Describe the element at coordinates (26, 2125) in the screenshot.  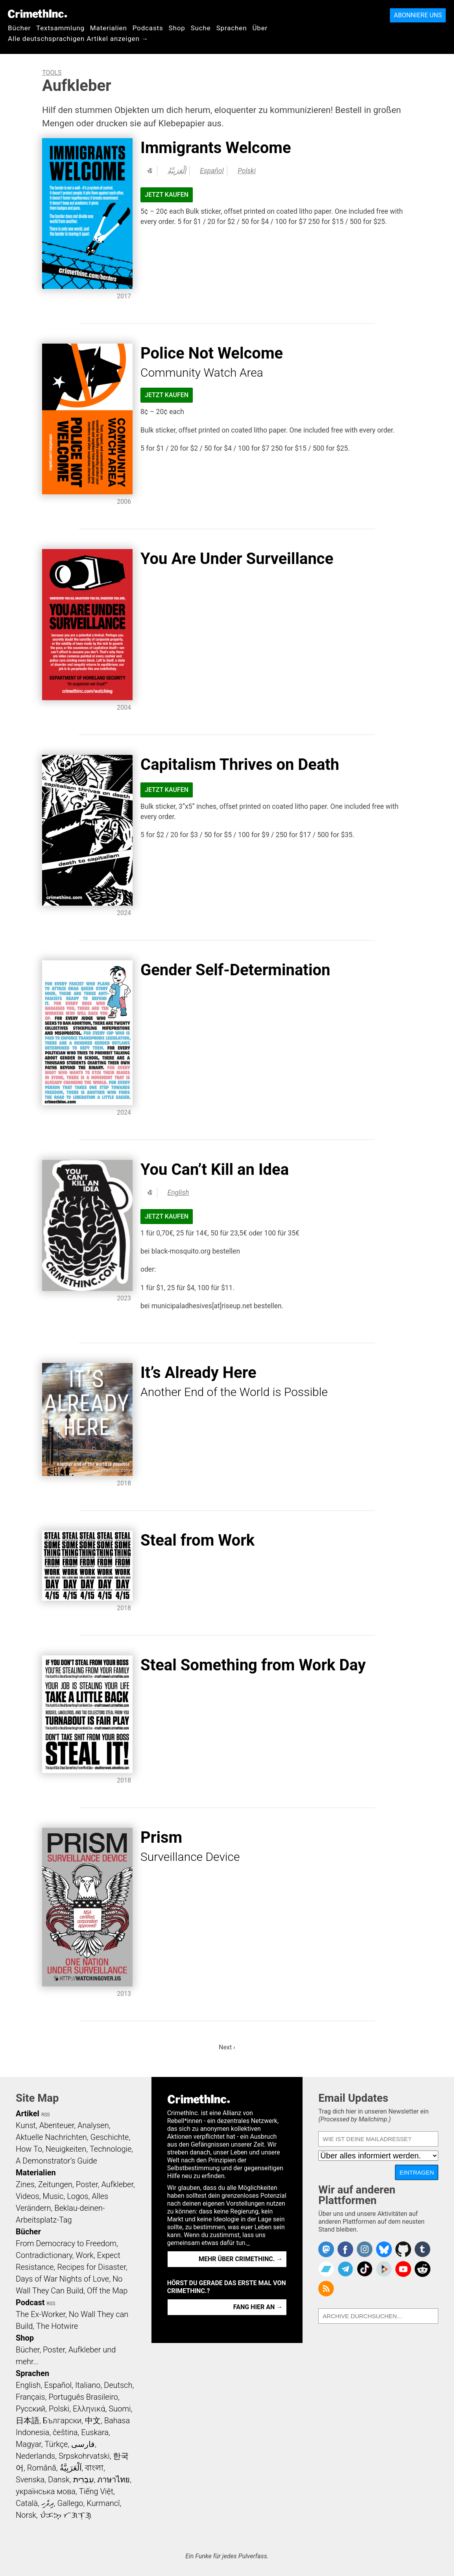
I see `Kunst` at that location.